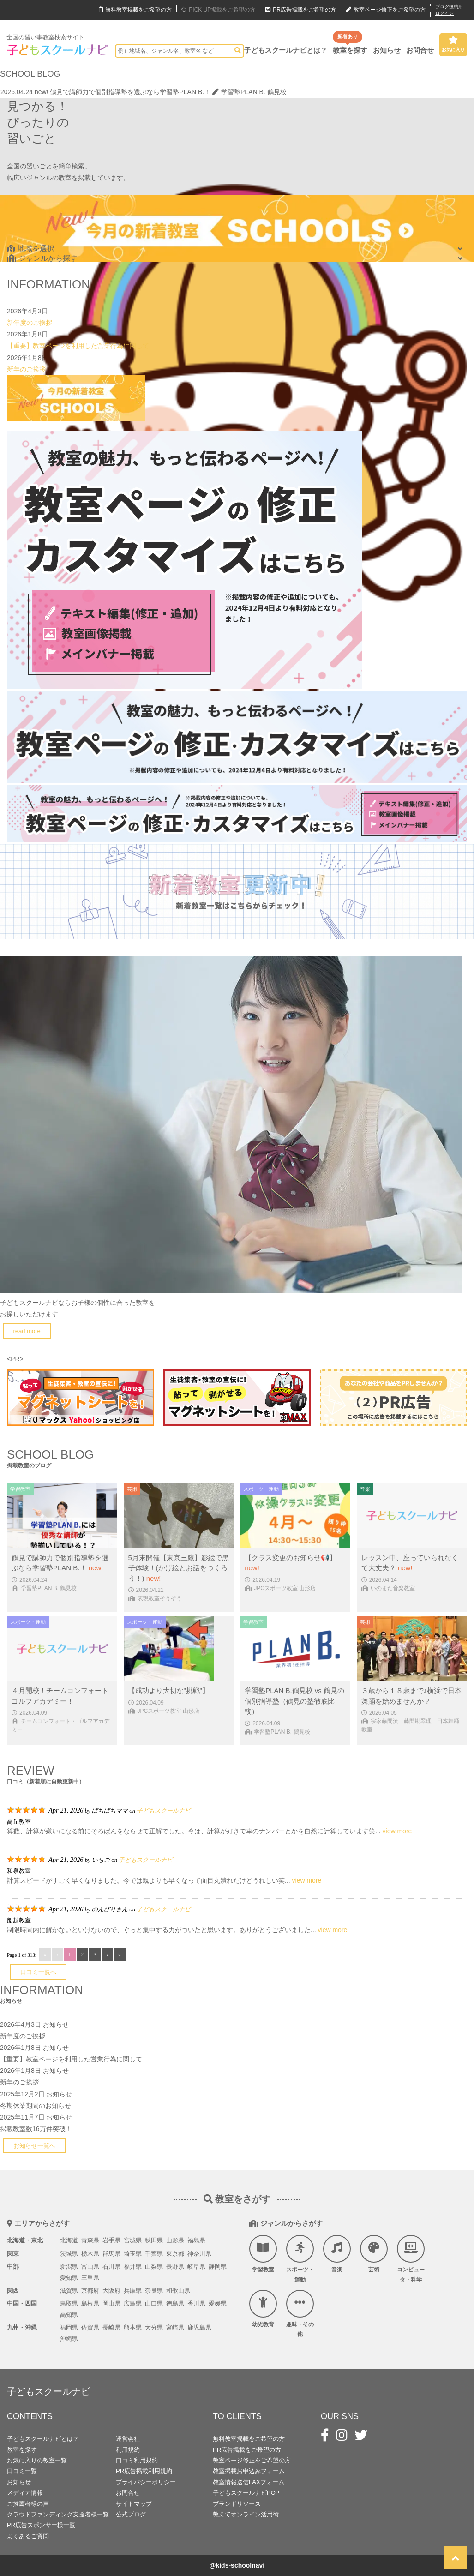  I want to click on 福島県, so click(196, 2240).